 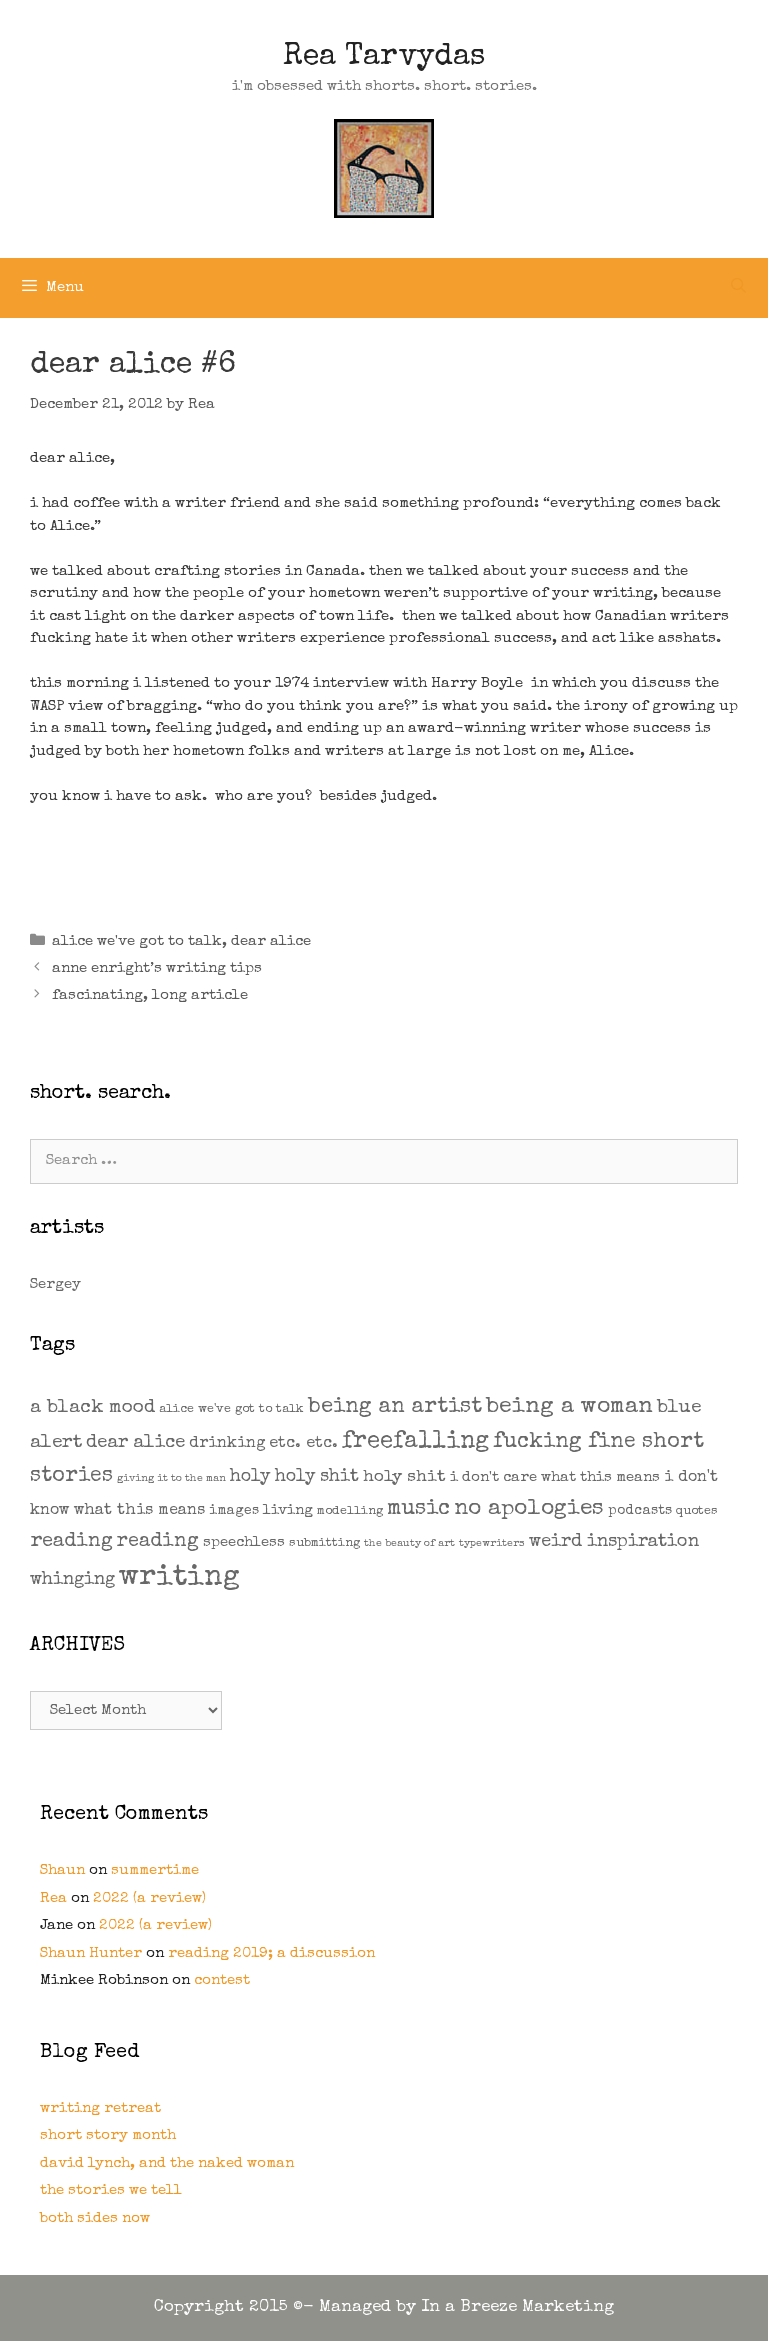 What do you see at coordinates (384, 2307) in the screenshot?
I see `Copyright 2015 ©- Managed by In a Breeze Marketing` at bounding box center [384, 2307].